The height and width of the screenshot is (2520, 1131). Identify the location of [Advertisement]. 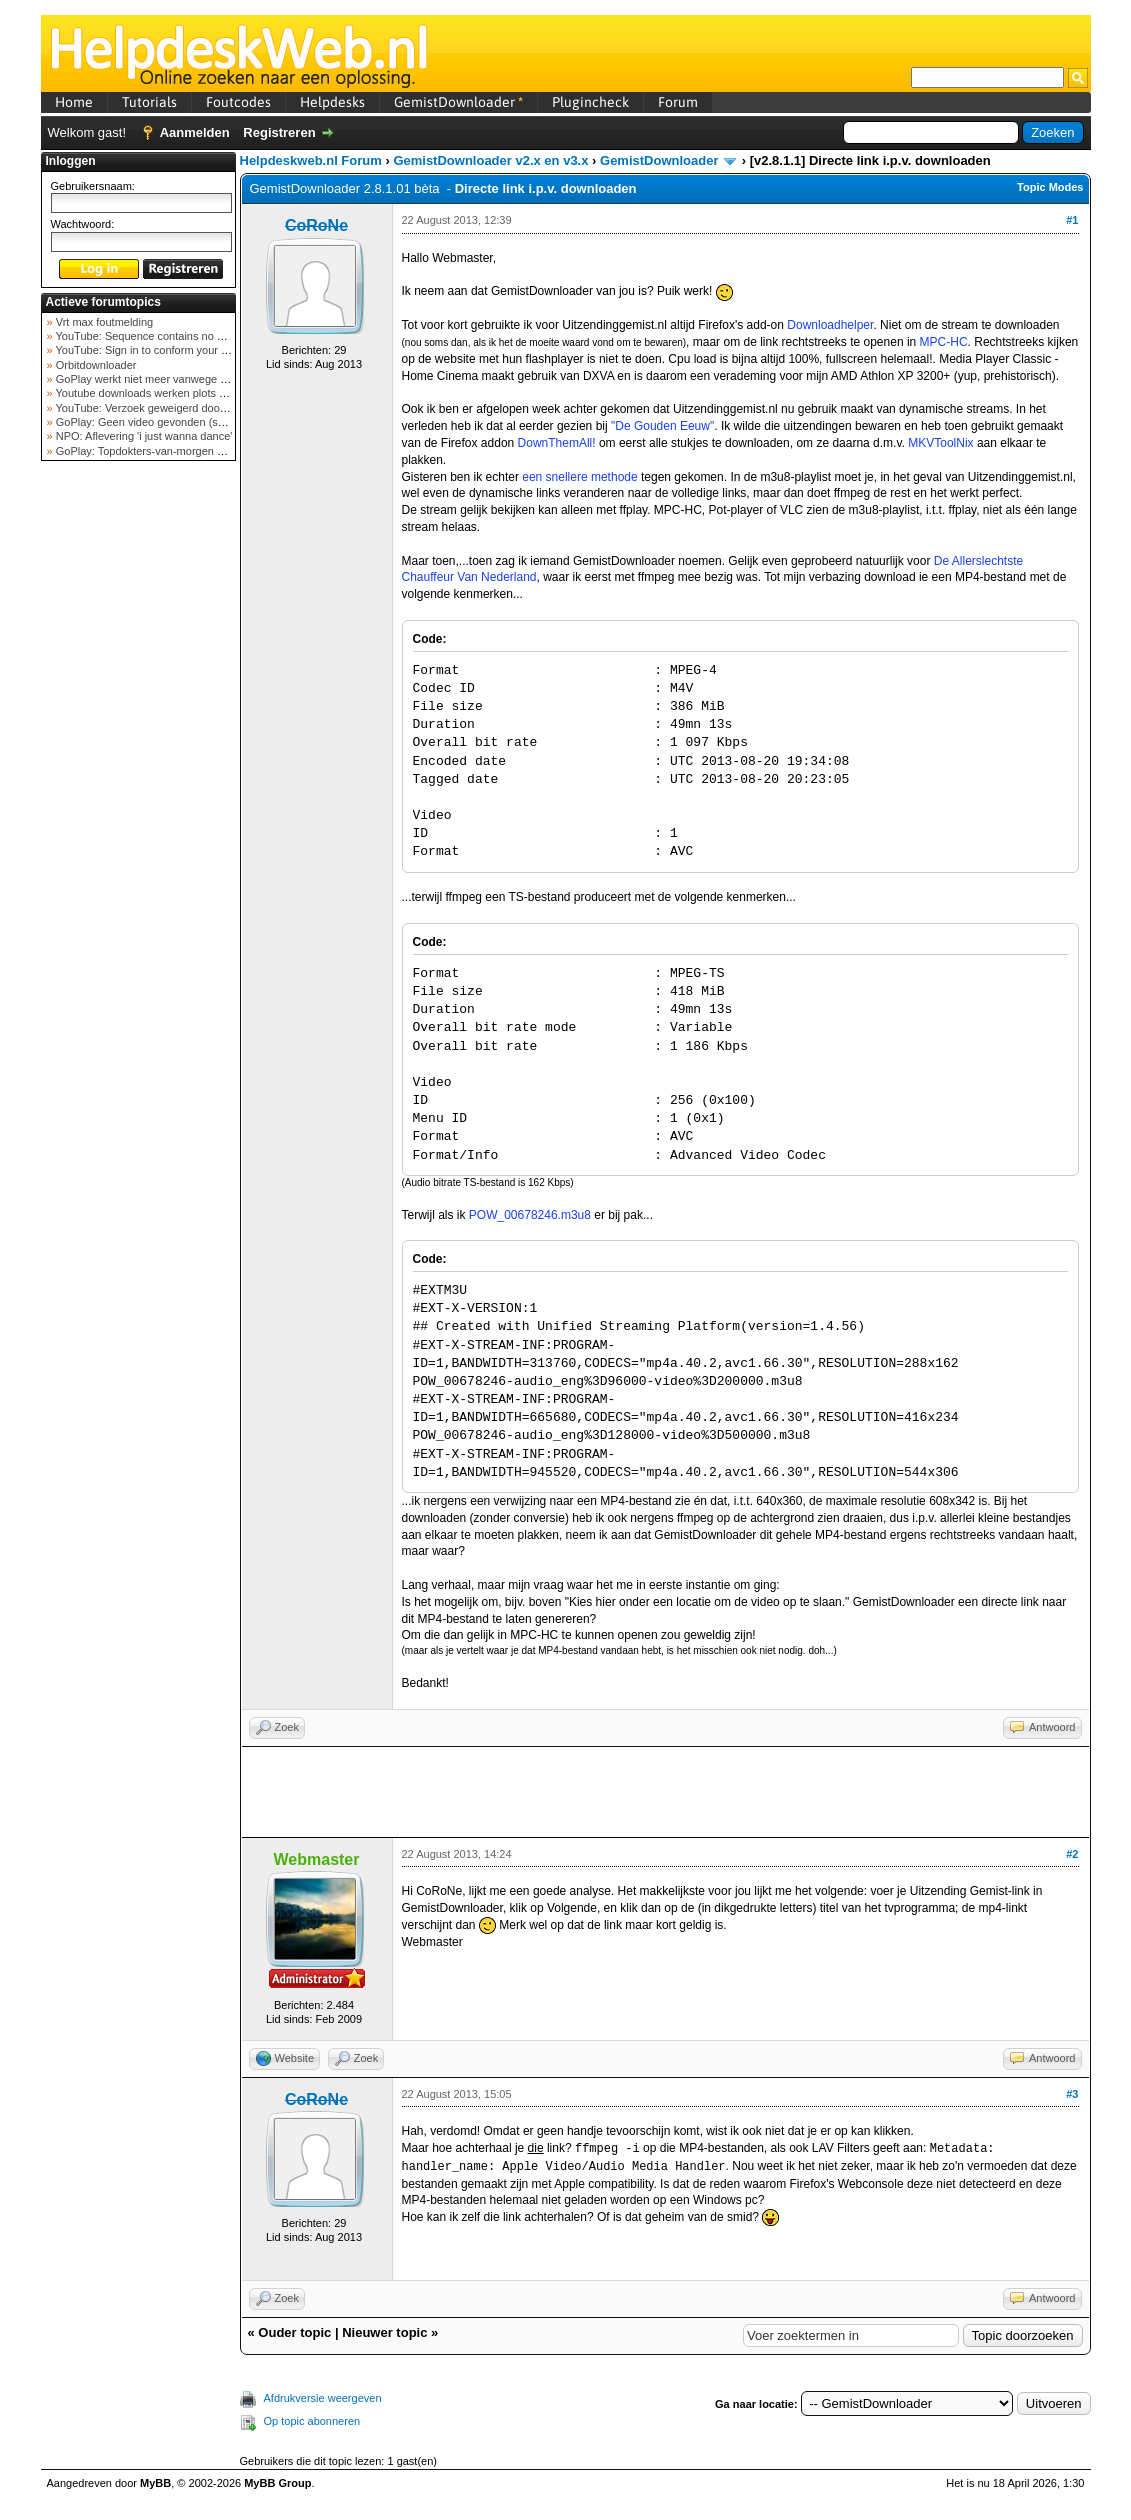
(138, 784).